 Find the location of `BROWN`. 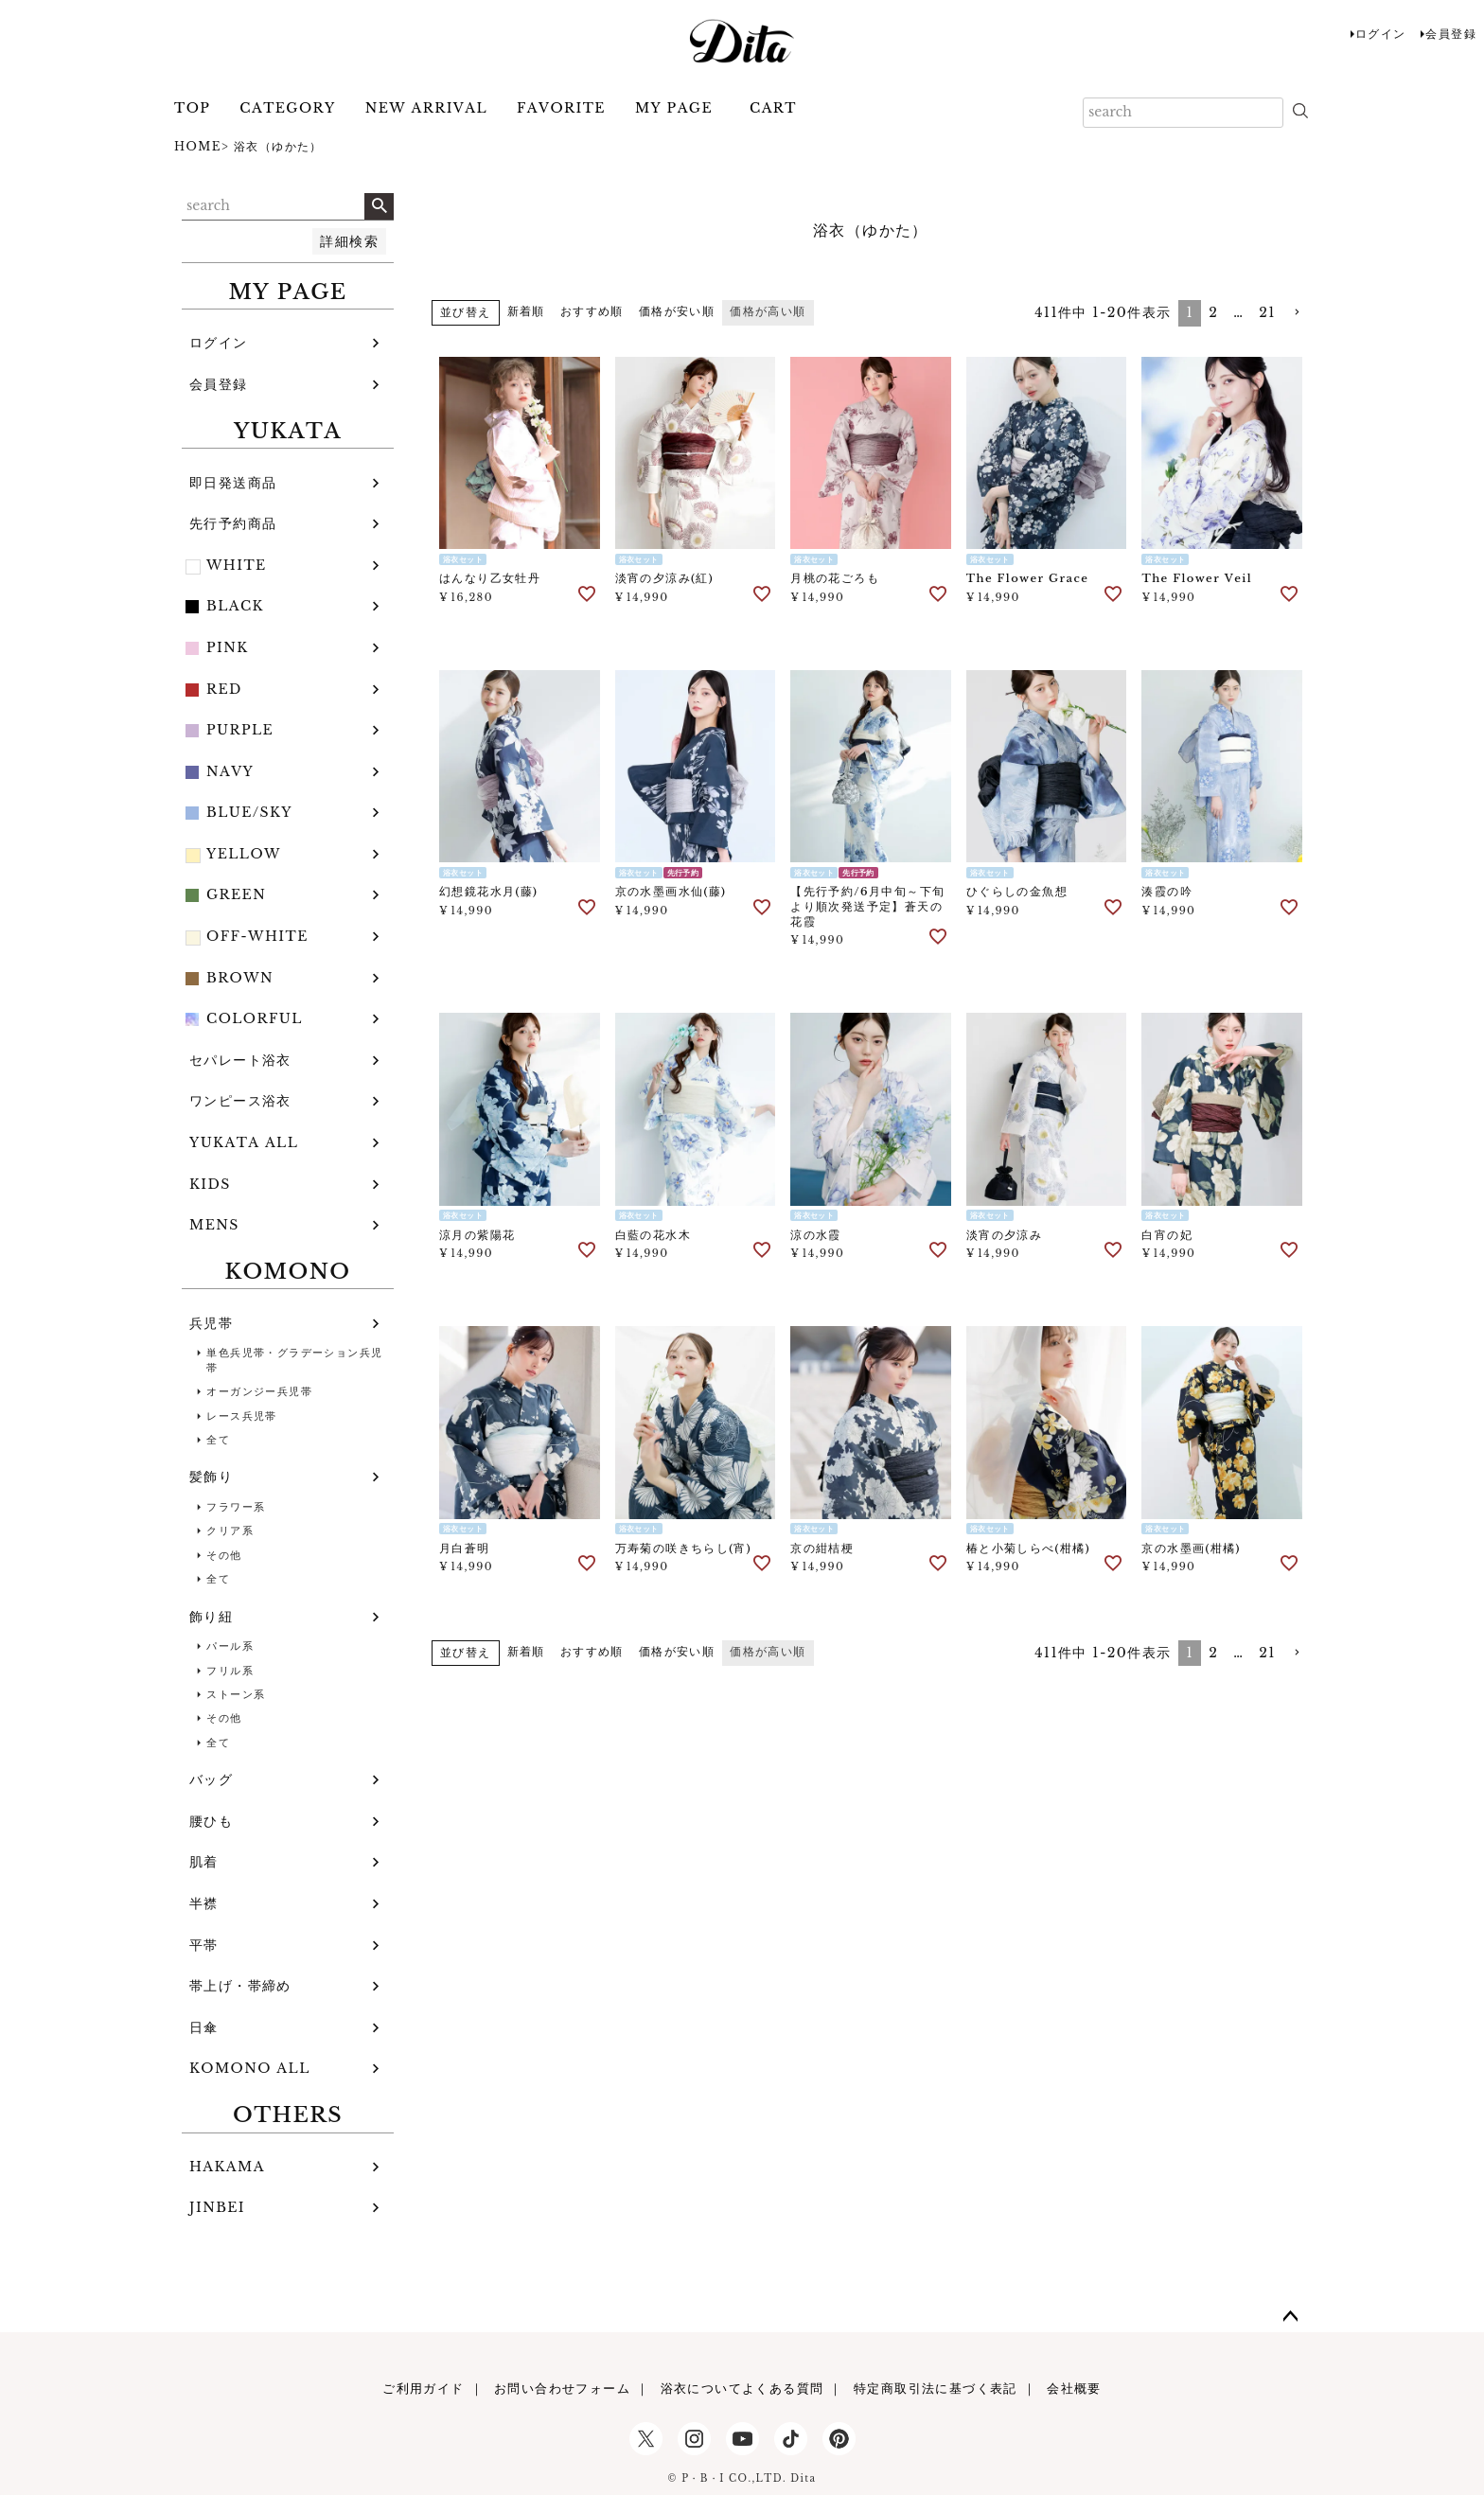

BROWN is located at coordinates (240, 977).